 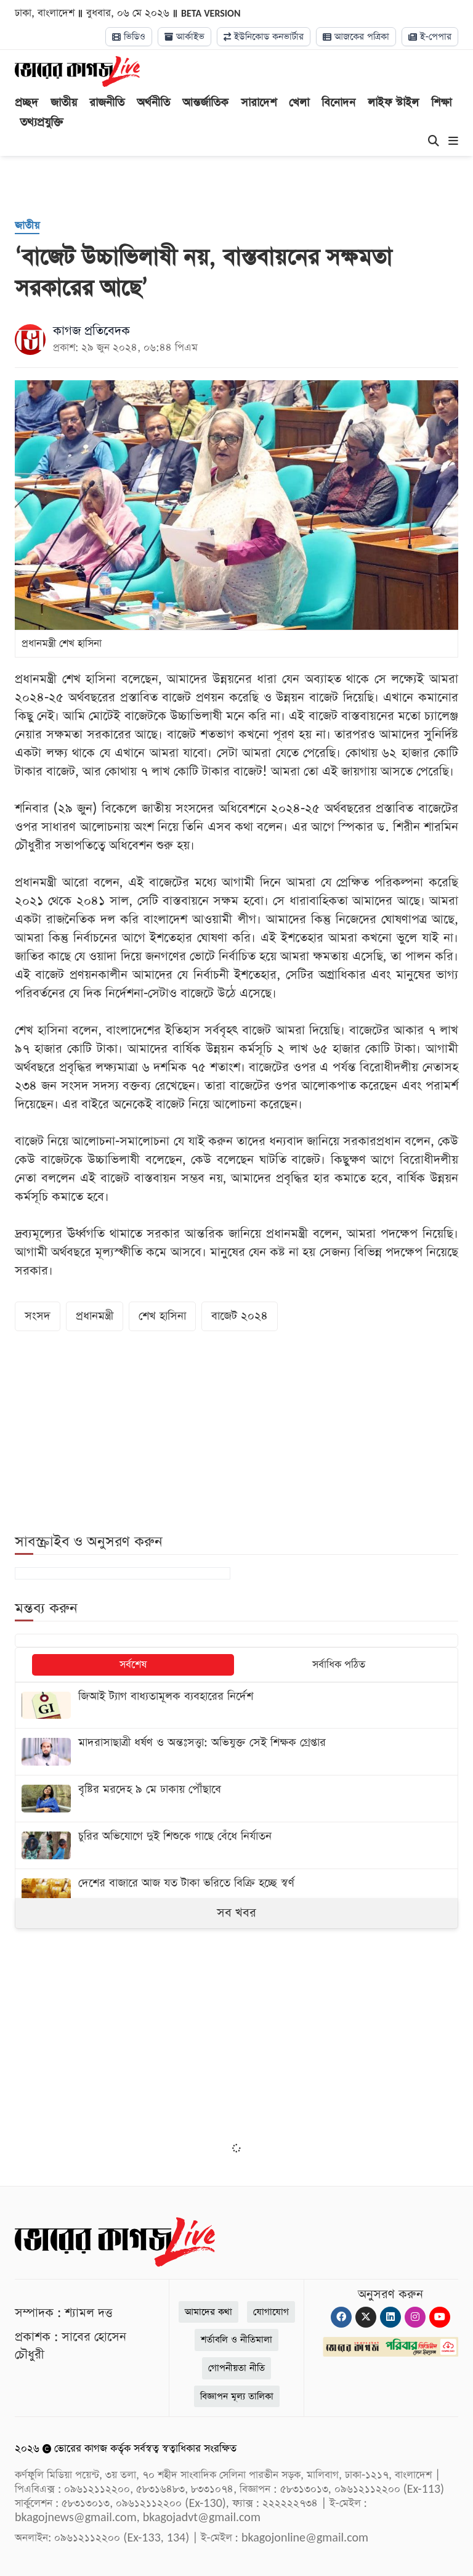 What do you see at coordinates (236, 1845) in the screenshot?
I see `[চুরির অভিযোগে দুই শিশুকে গাছে বেঁধে নির্যাতন]` at bounding box center [236, 1845].